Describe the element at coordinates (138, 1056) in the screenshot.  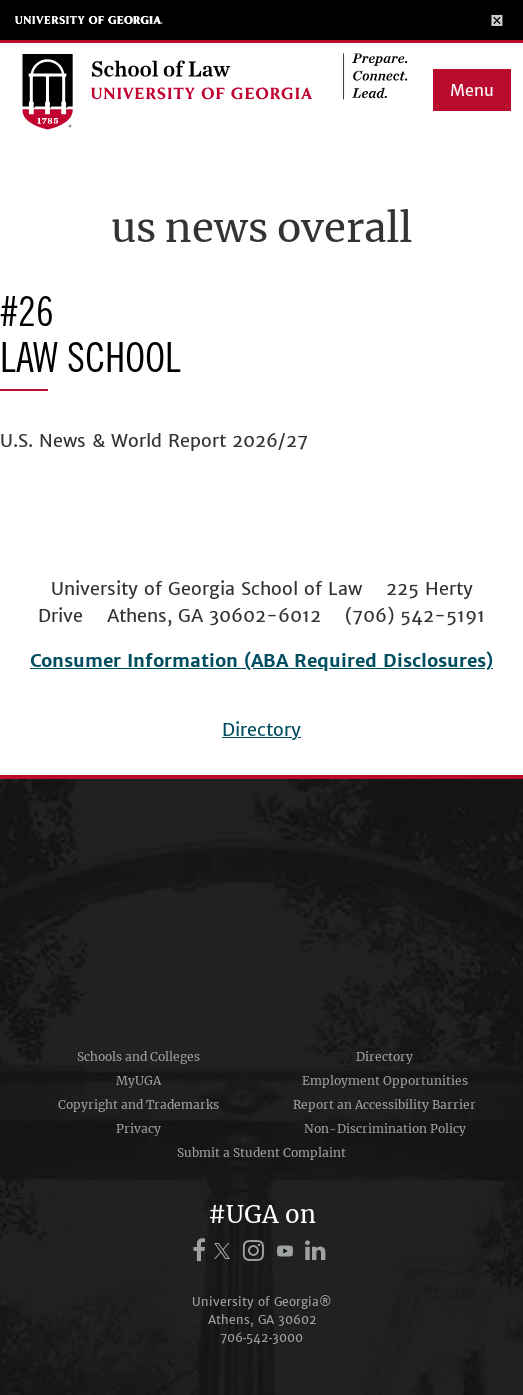
I see `Schools and Colleges` at that location.